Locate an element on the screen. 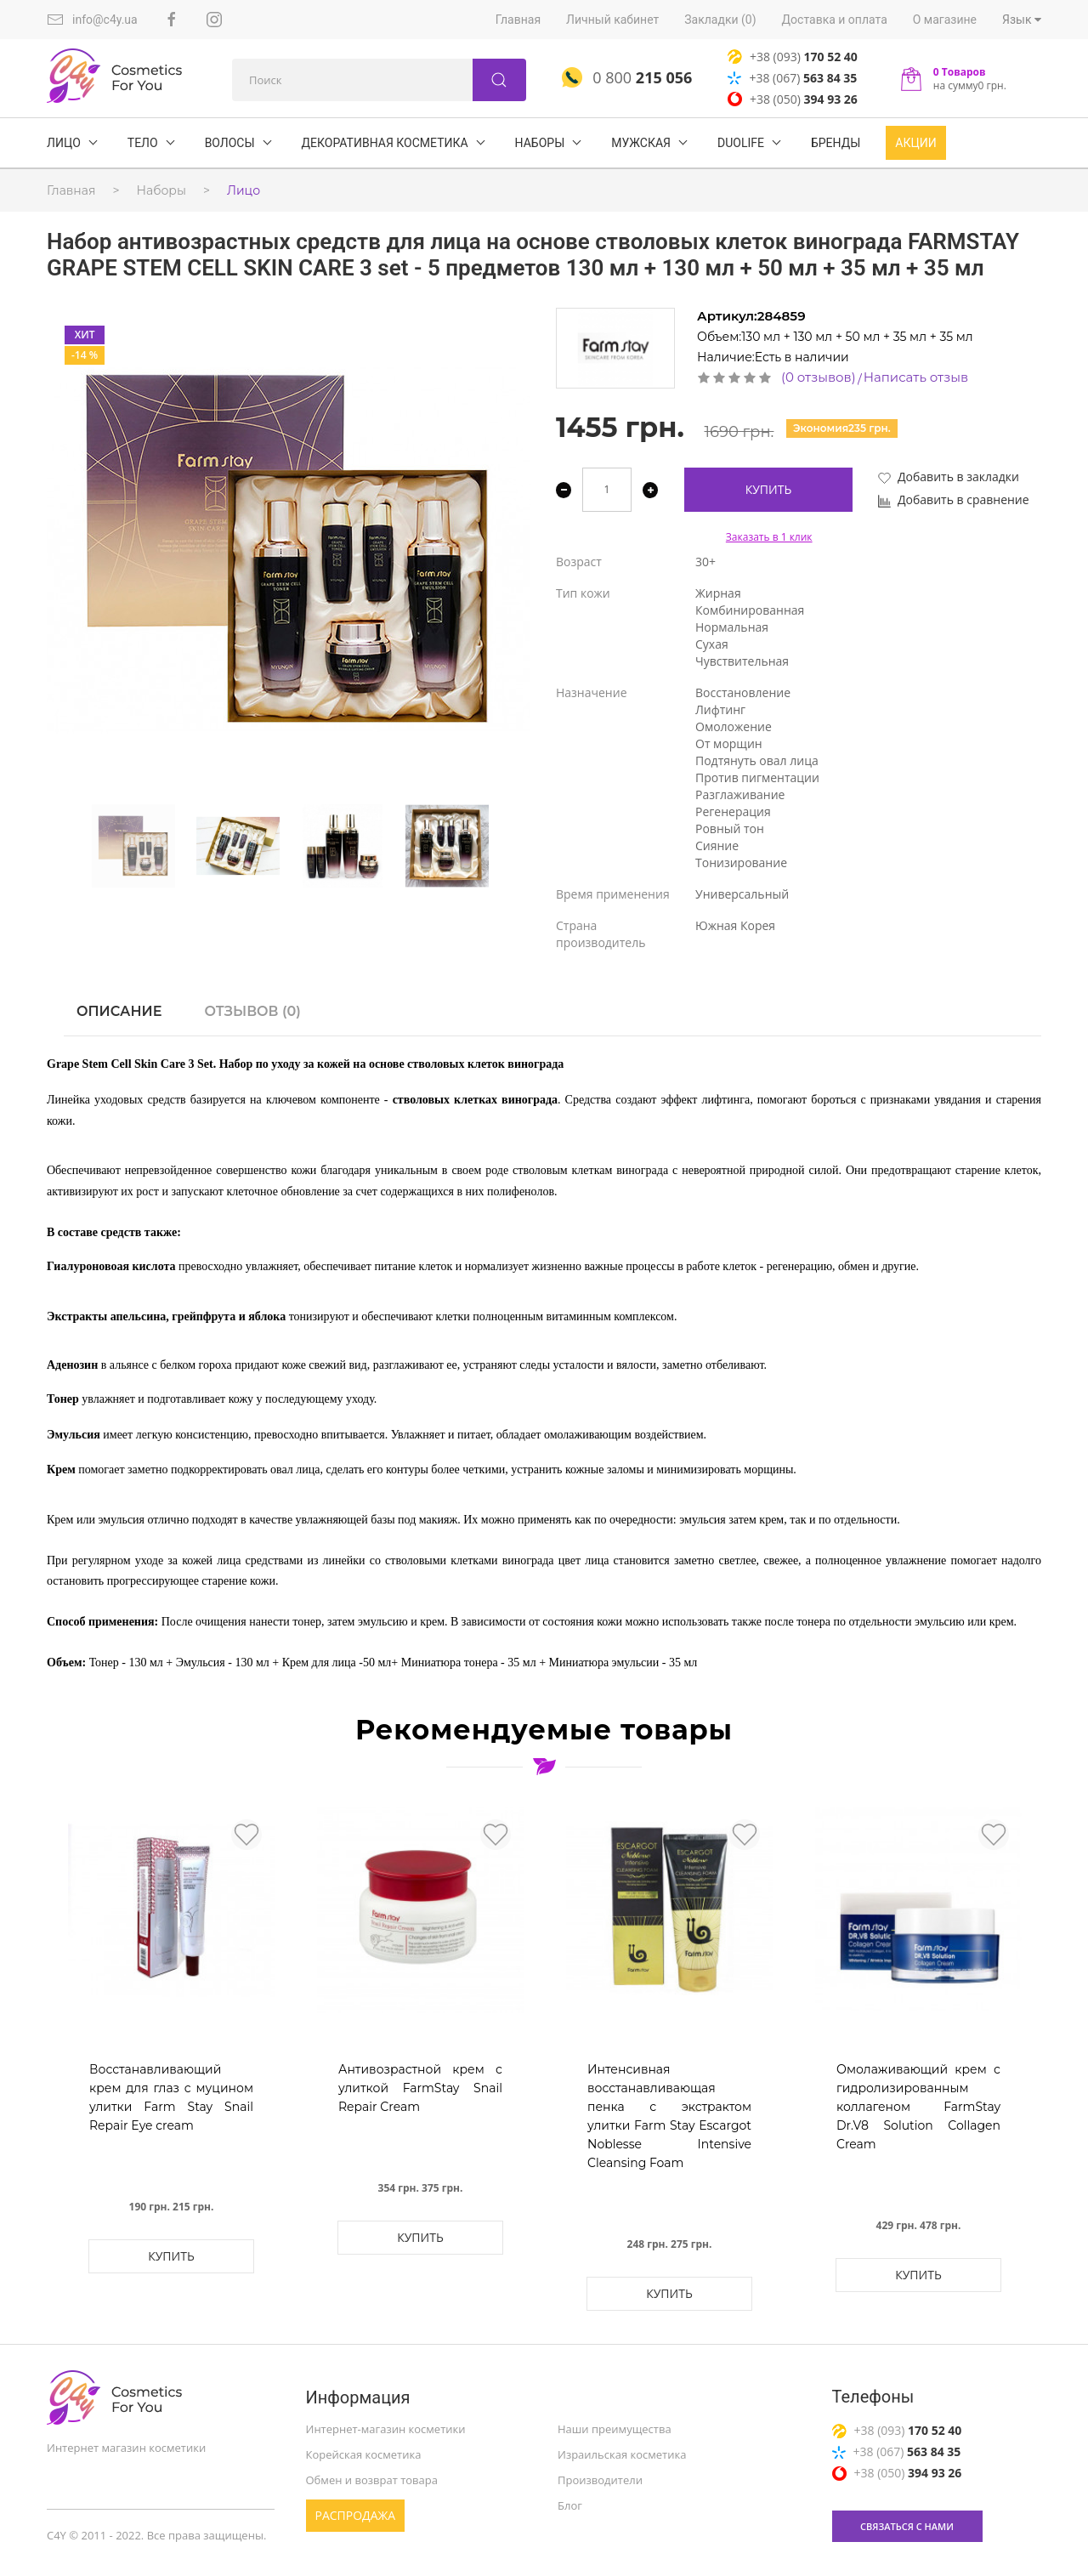 This screenshot has height=2576, width=1088. +38 (050) is located at coordinates (793, 99).